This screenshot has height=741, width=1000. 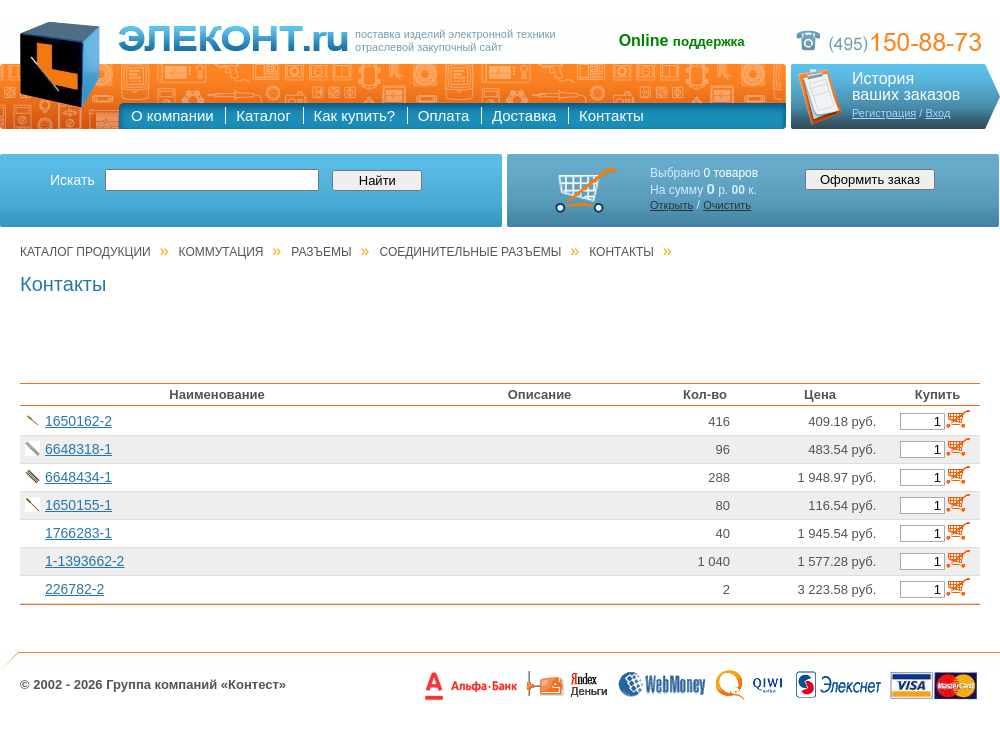 What do you see at coordinates (671, 205) in the screenshot?
I see `Открыть` at bounding box center [671, 205].